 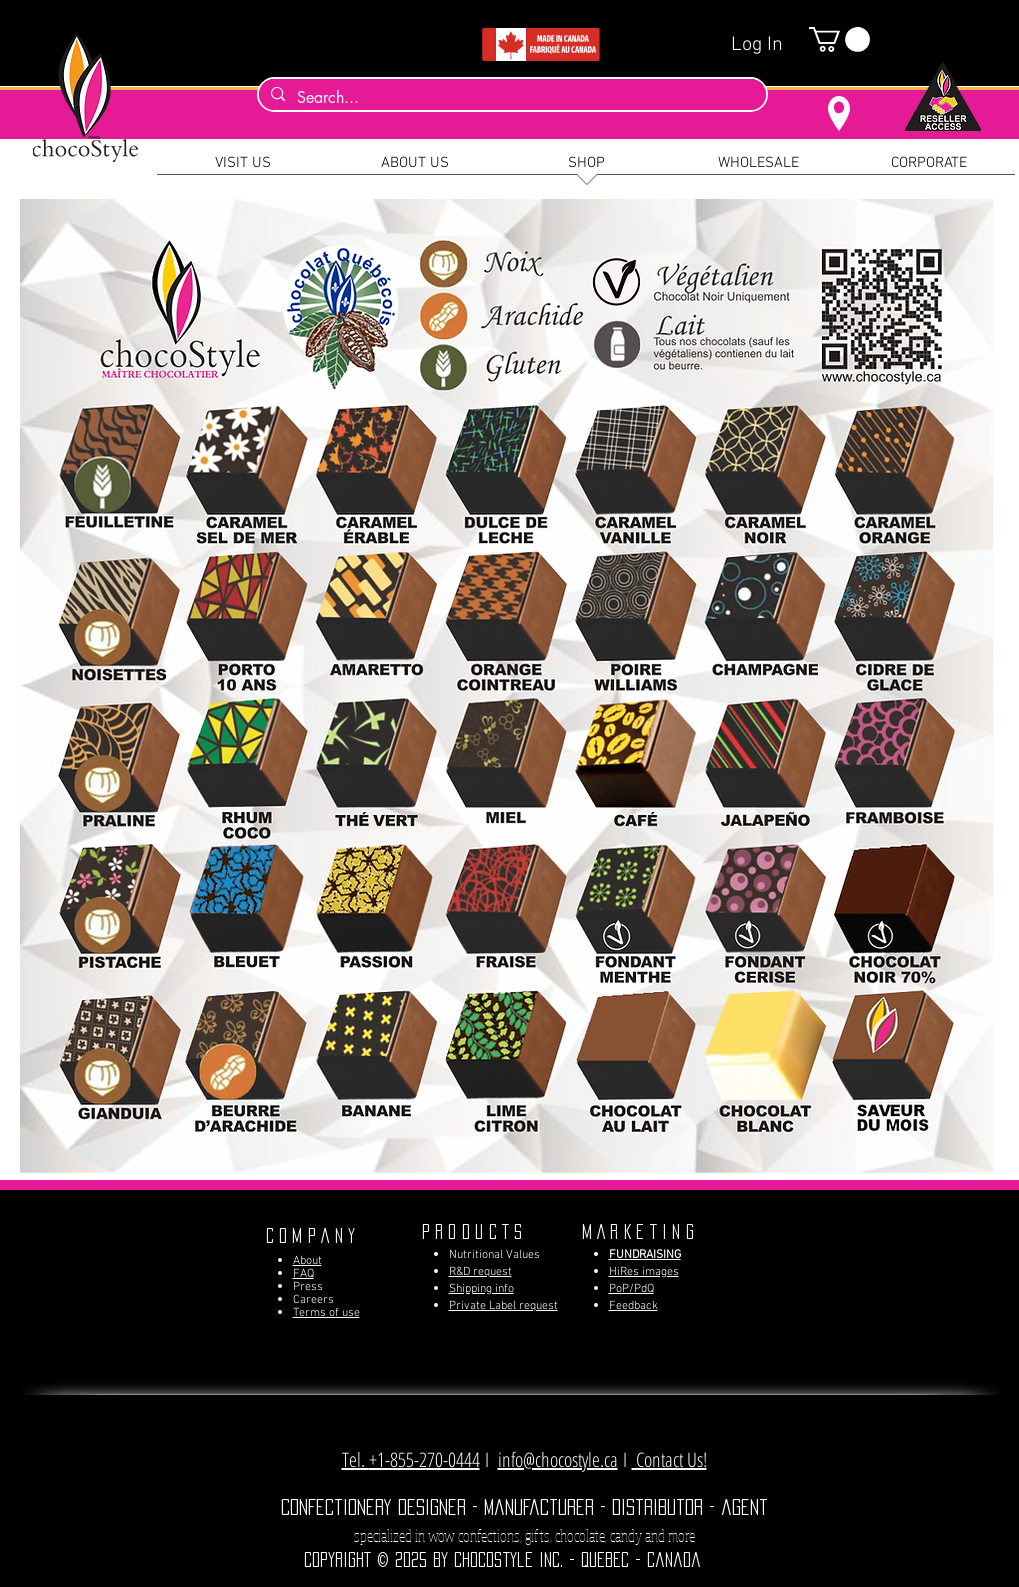 I want to click on [button], so click(x=839, y=39).